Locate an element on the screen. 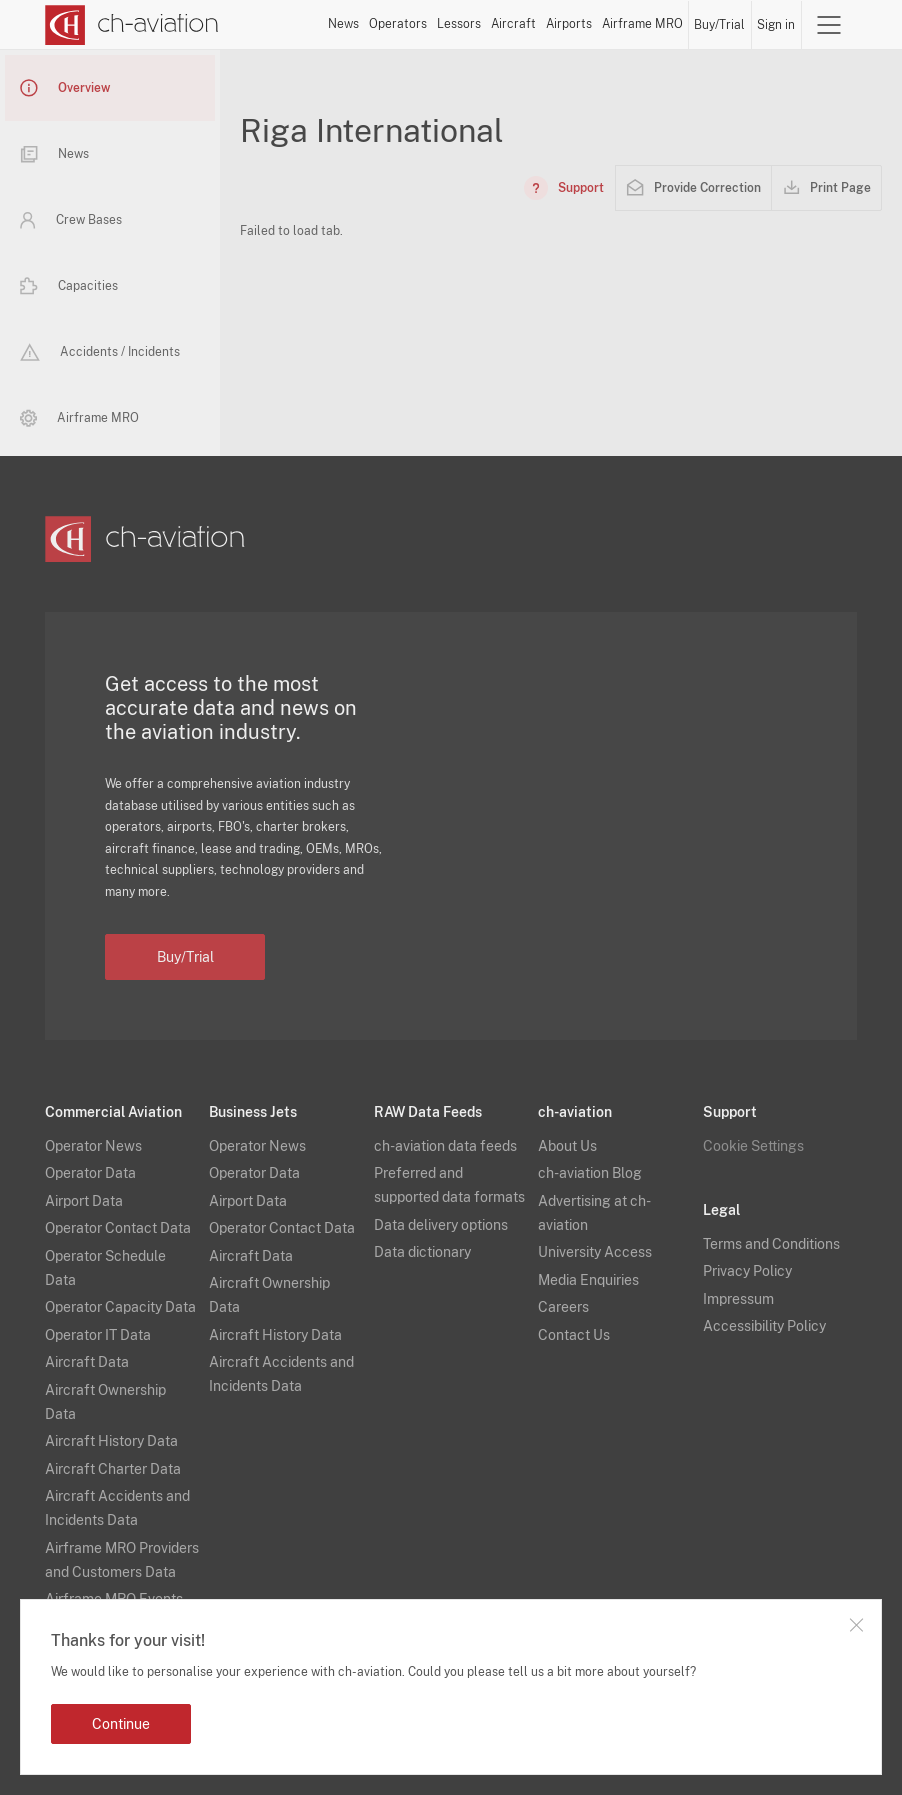  Aircraft Data is located at coordinates (87, 1362).